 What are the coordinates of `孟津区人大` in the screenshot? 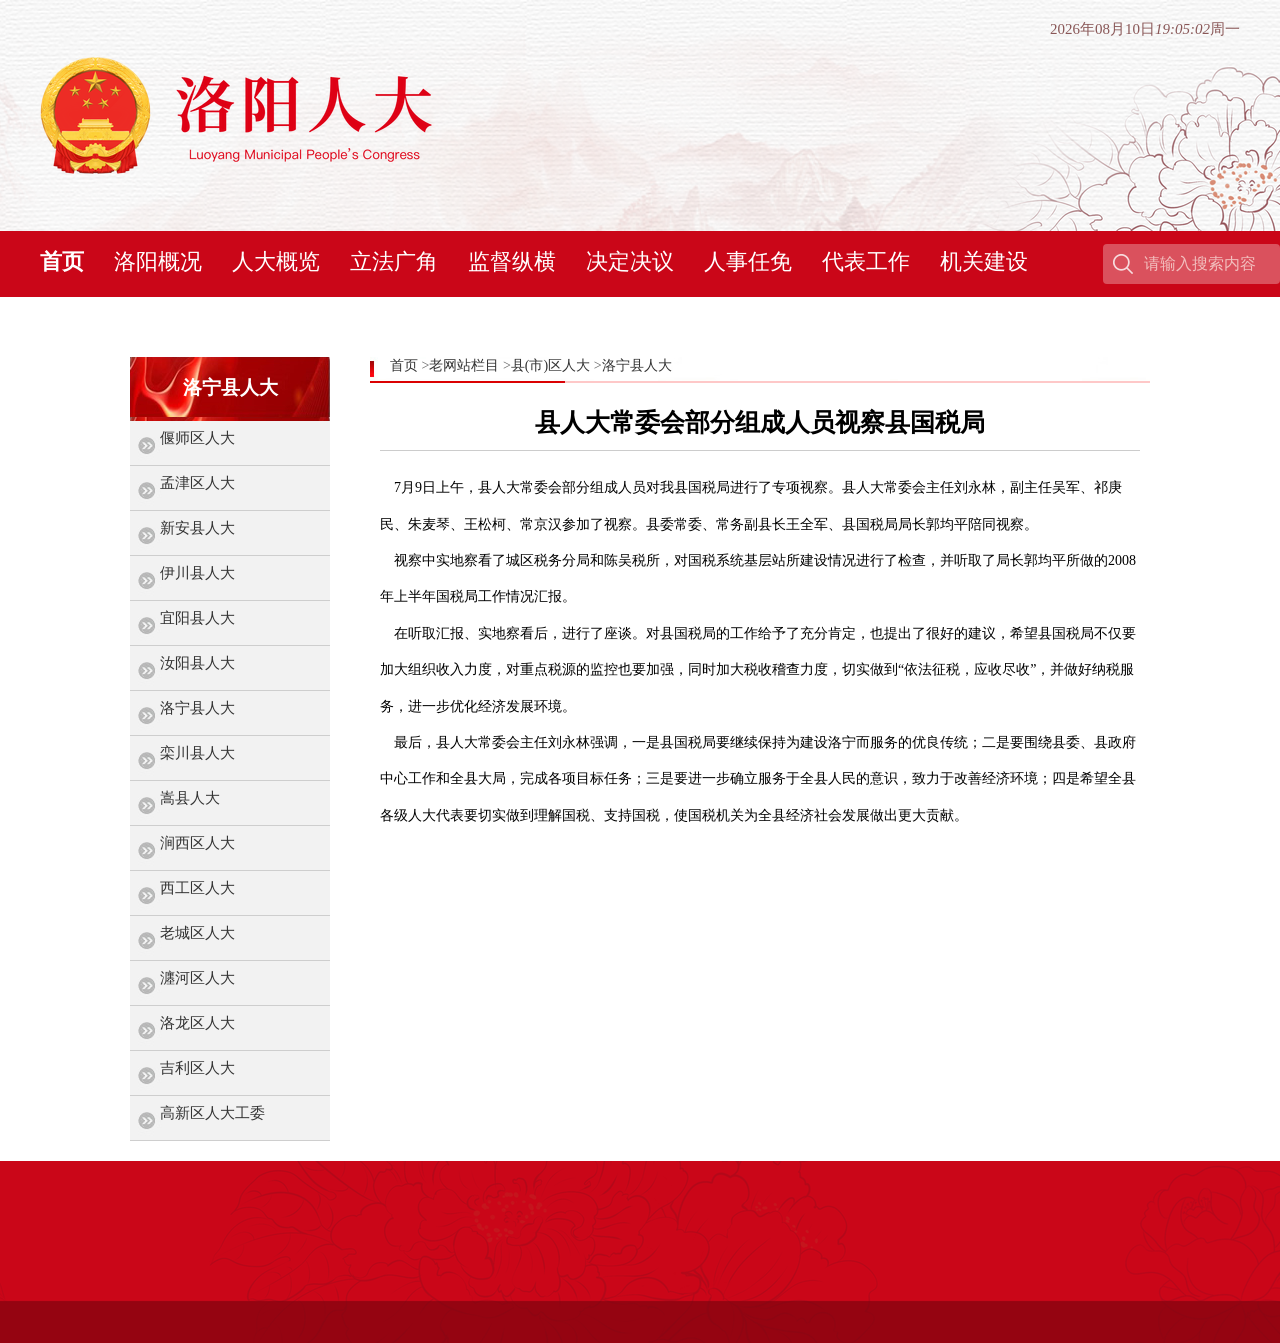 It's located at (197, 483).